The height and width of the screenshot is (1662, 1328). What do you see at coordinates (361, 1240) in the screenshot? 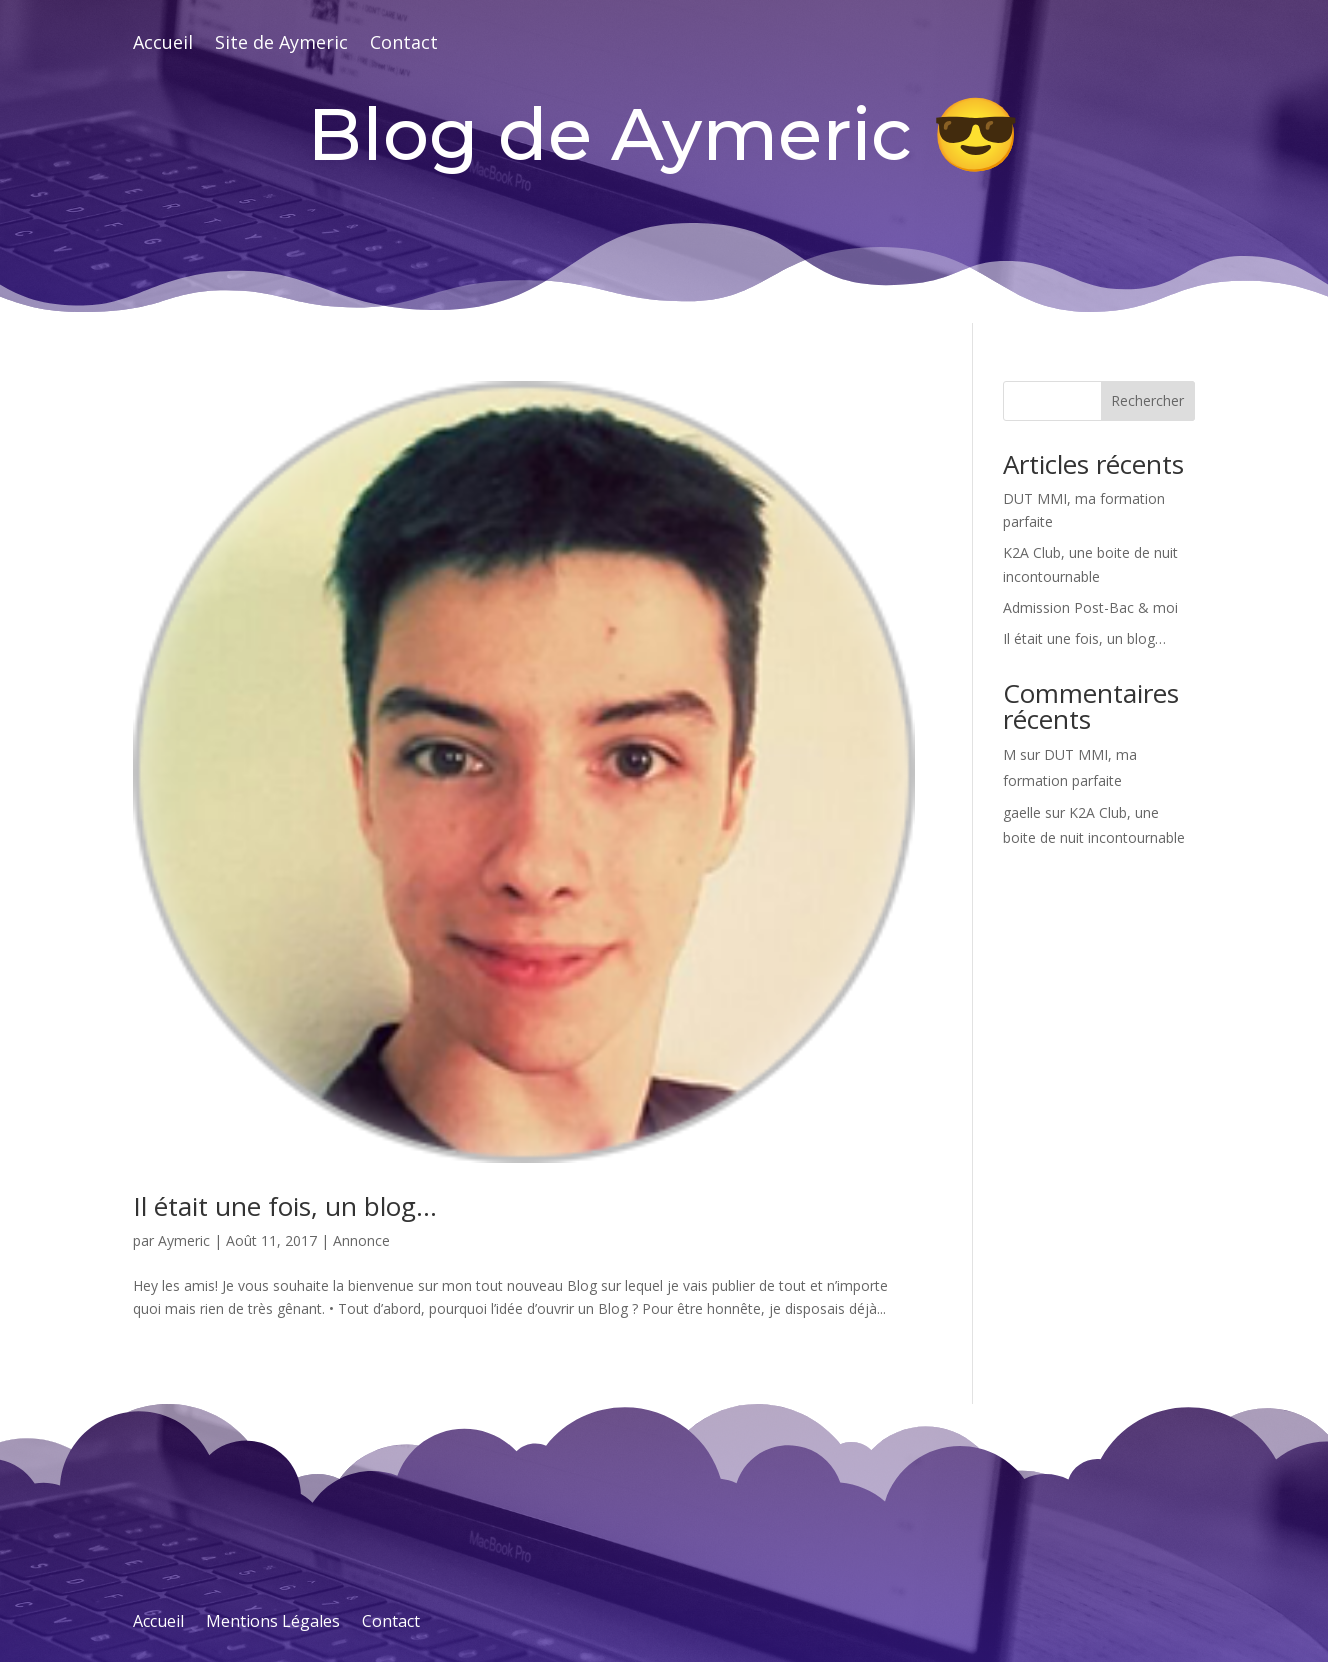
I see `Annonce` at bounding box center [361, 1240].